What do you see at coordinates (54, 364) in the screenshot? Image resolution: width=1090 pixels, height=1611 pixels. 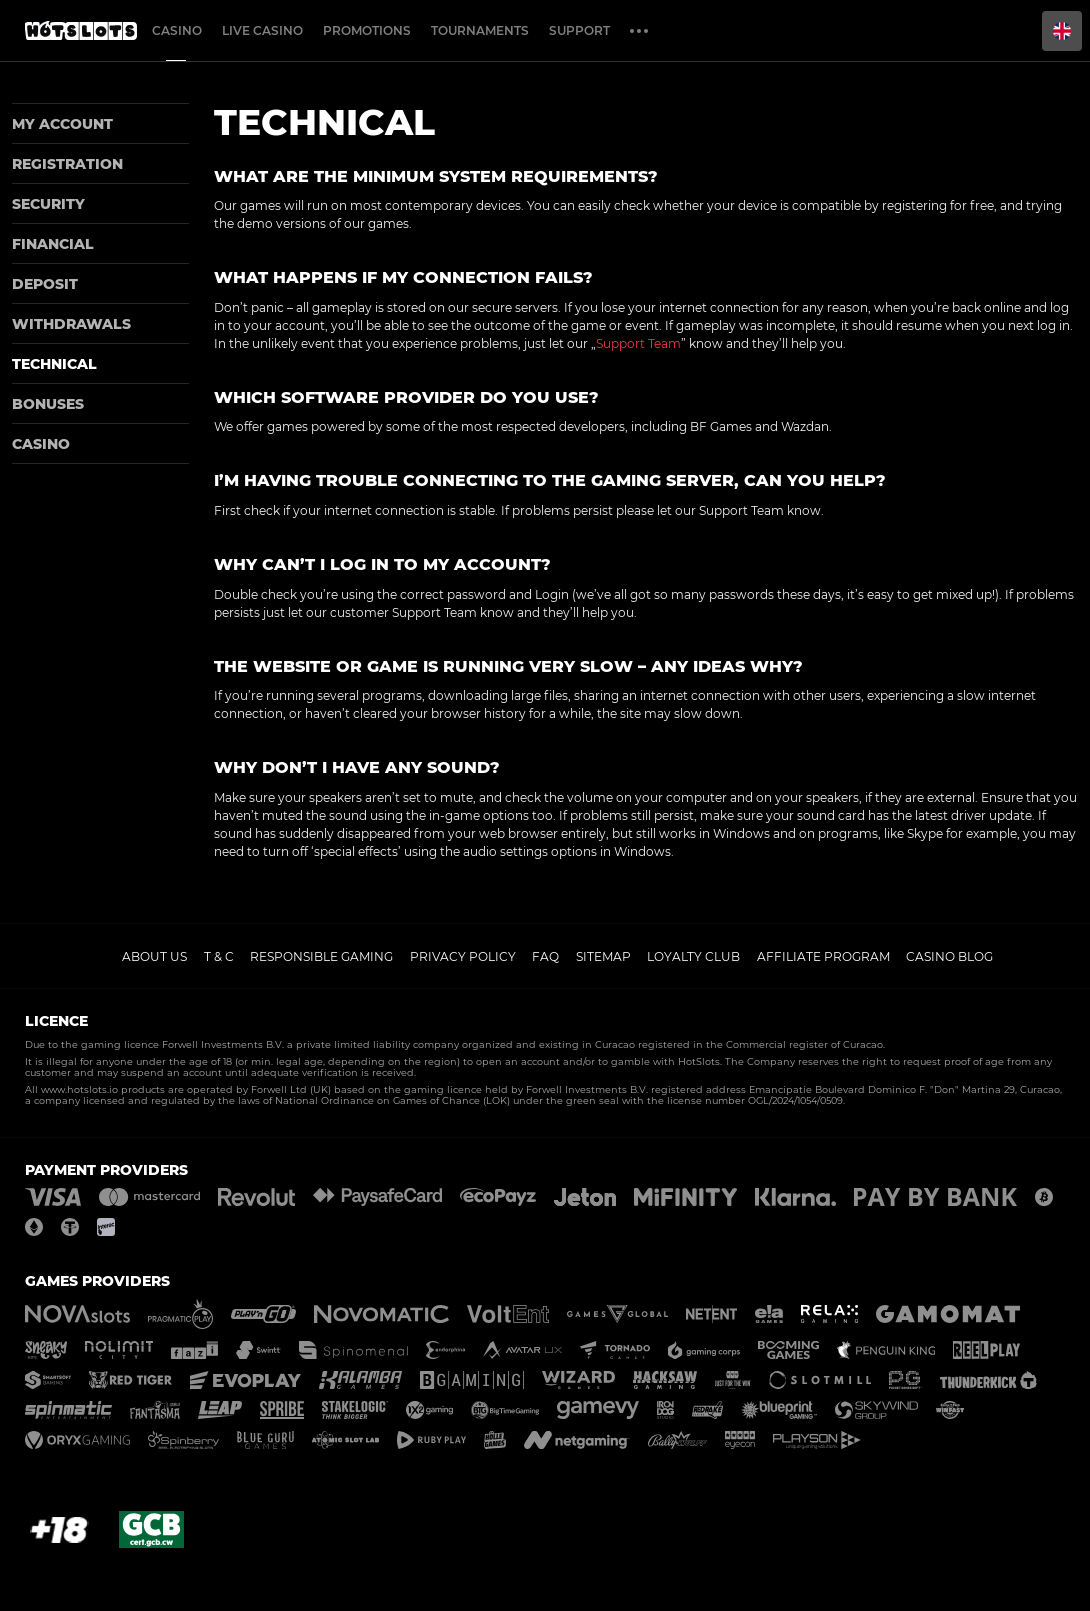 I see `Technical` at bounding box center [54, 364].